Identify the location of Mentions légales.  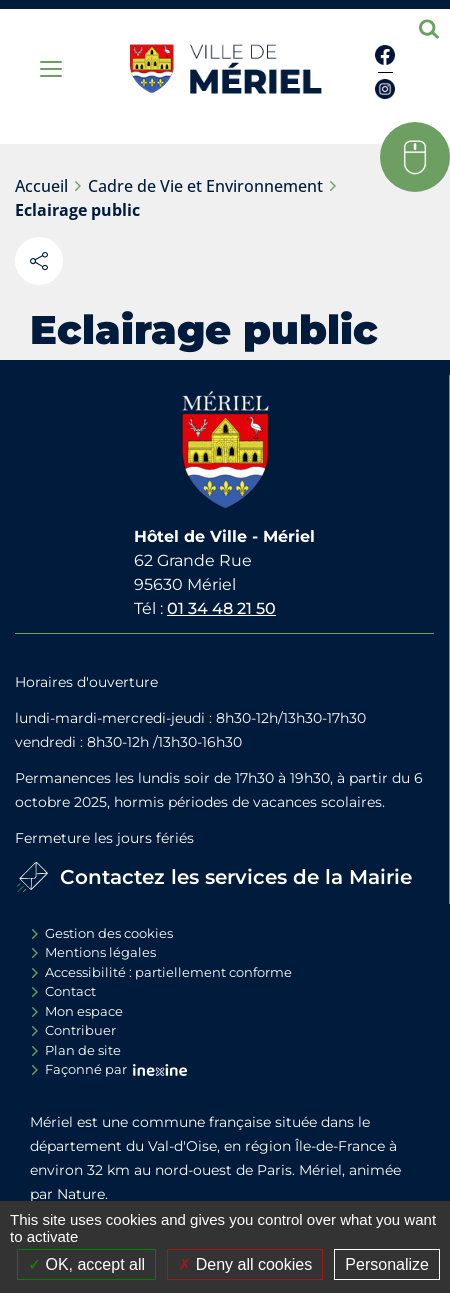
(100, 952).